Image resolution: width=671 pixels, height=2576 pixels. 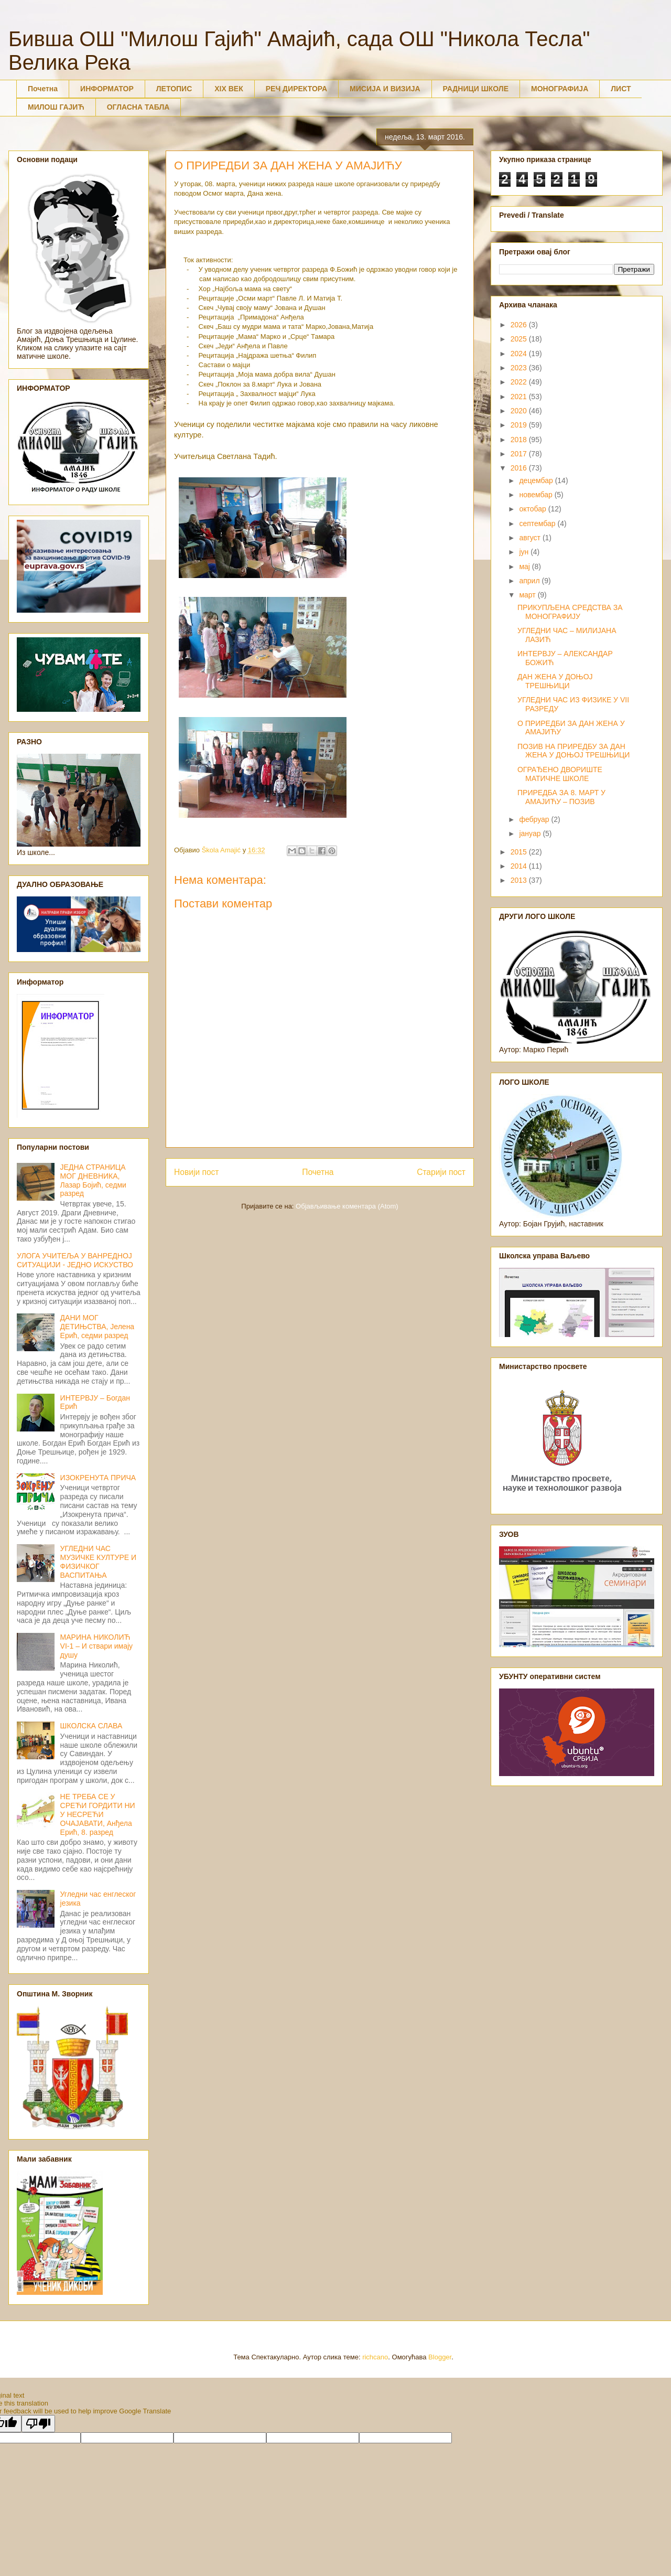 I want to click on ДАН ЖЕНА У ДОЊОЈ ТРЕШЊИЦИ, so click(x=555, y=681).